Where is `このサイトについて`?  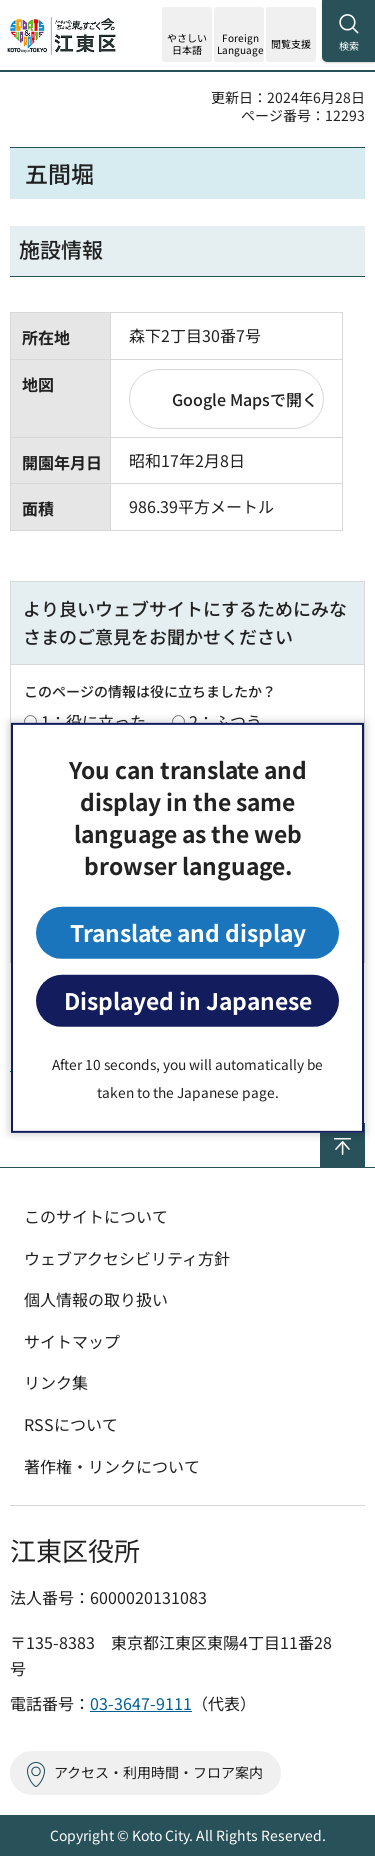
このサイトについて is located at coordinates (96, 1216).